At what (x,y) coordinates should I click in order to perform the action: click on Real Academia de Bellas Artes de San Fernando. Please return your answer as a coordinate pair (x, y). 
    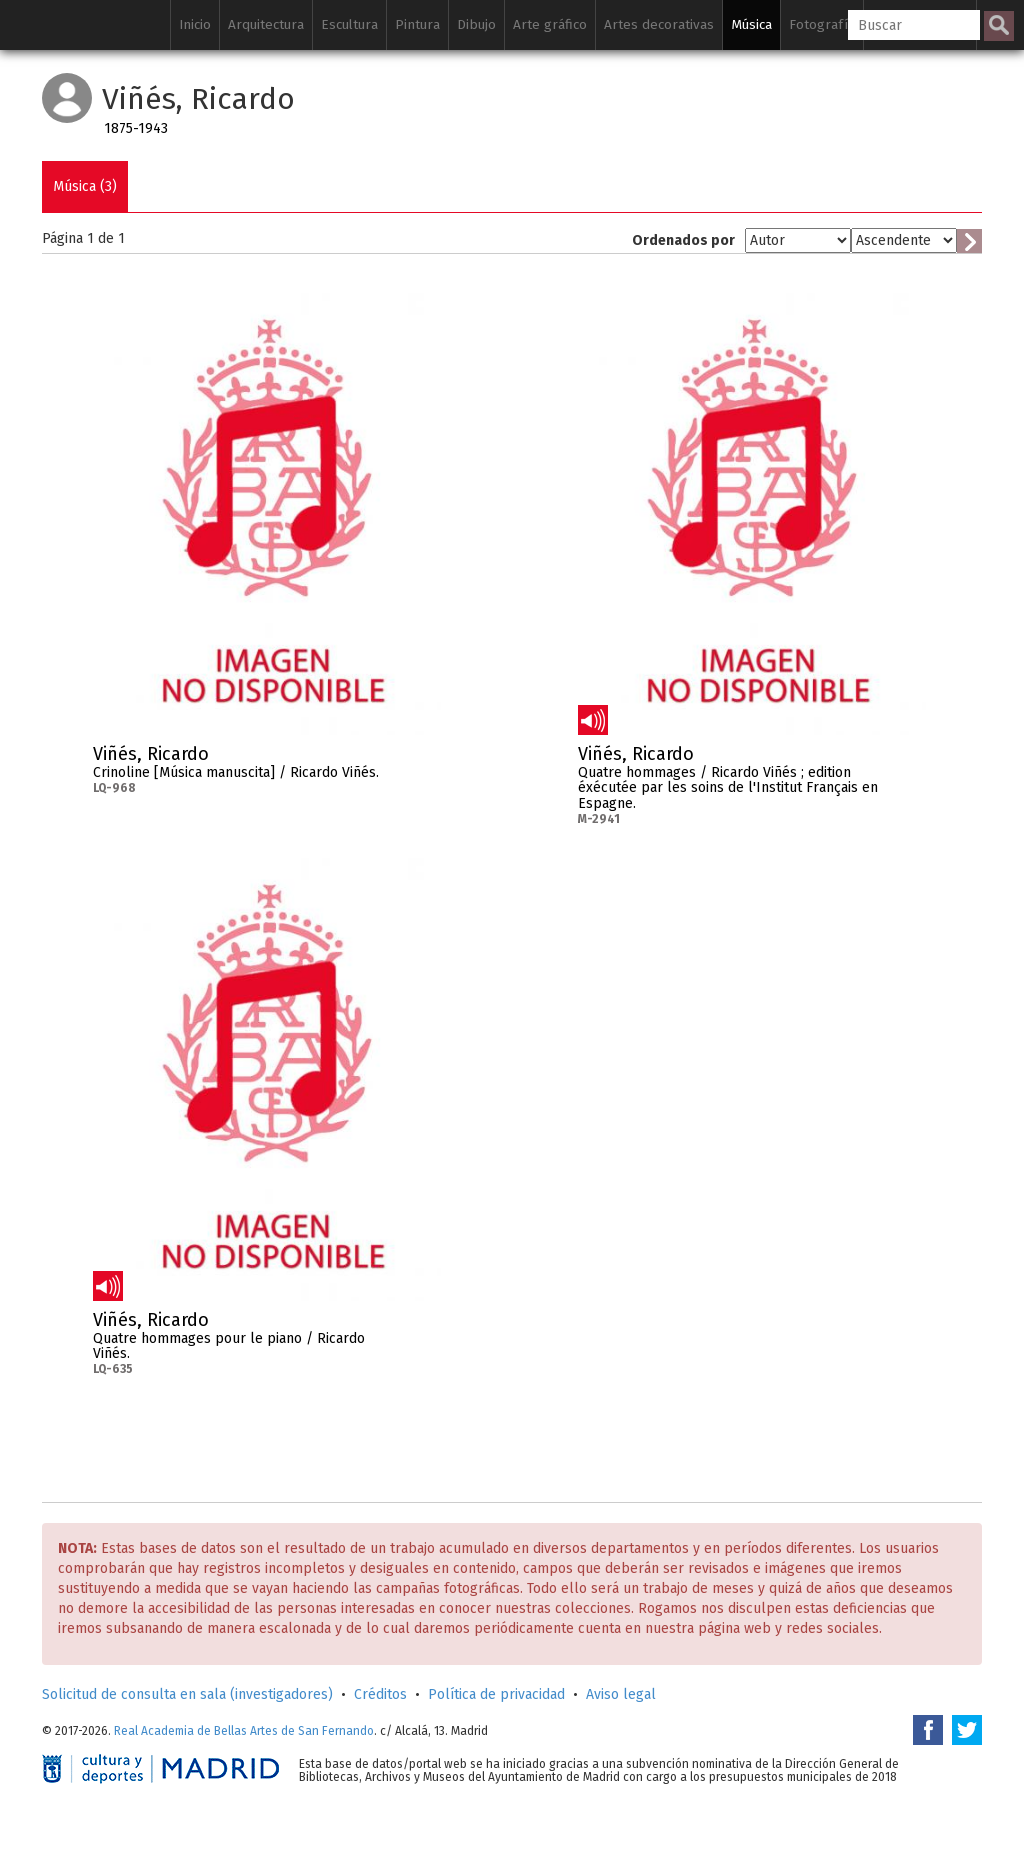
    Looking at the image, I should click on (244, 1731).